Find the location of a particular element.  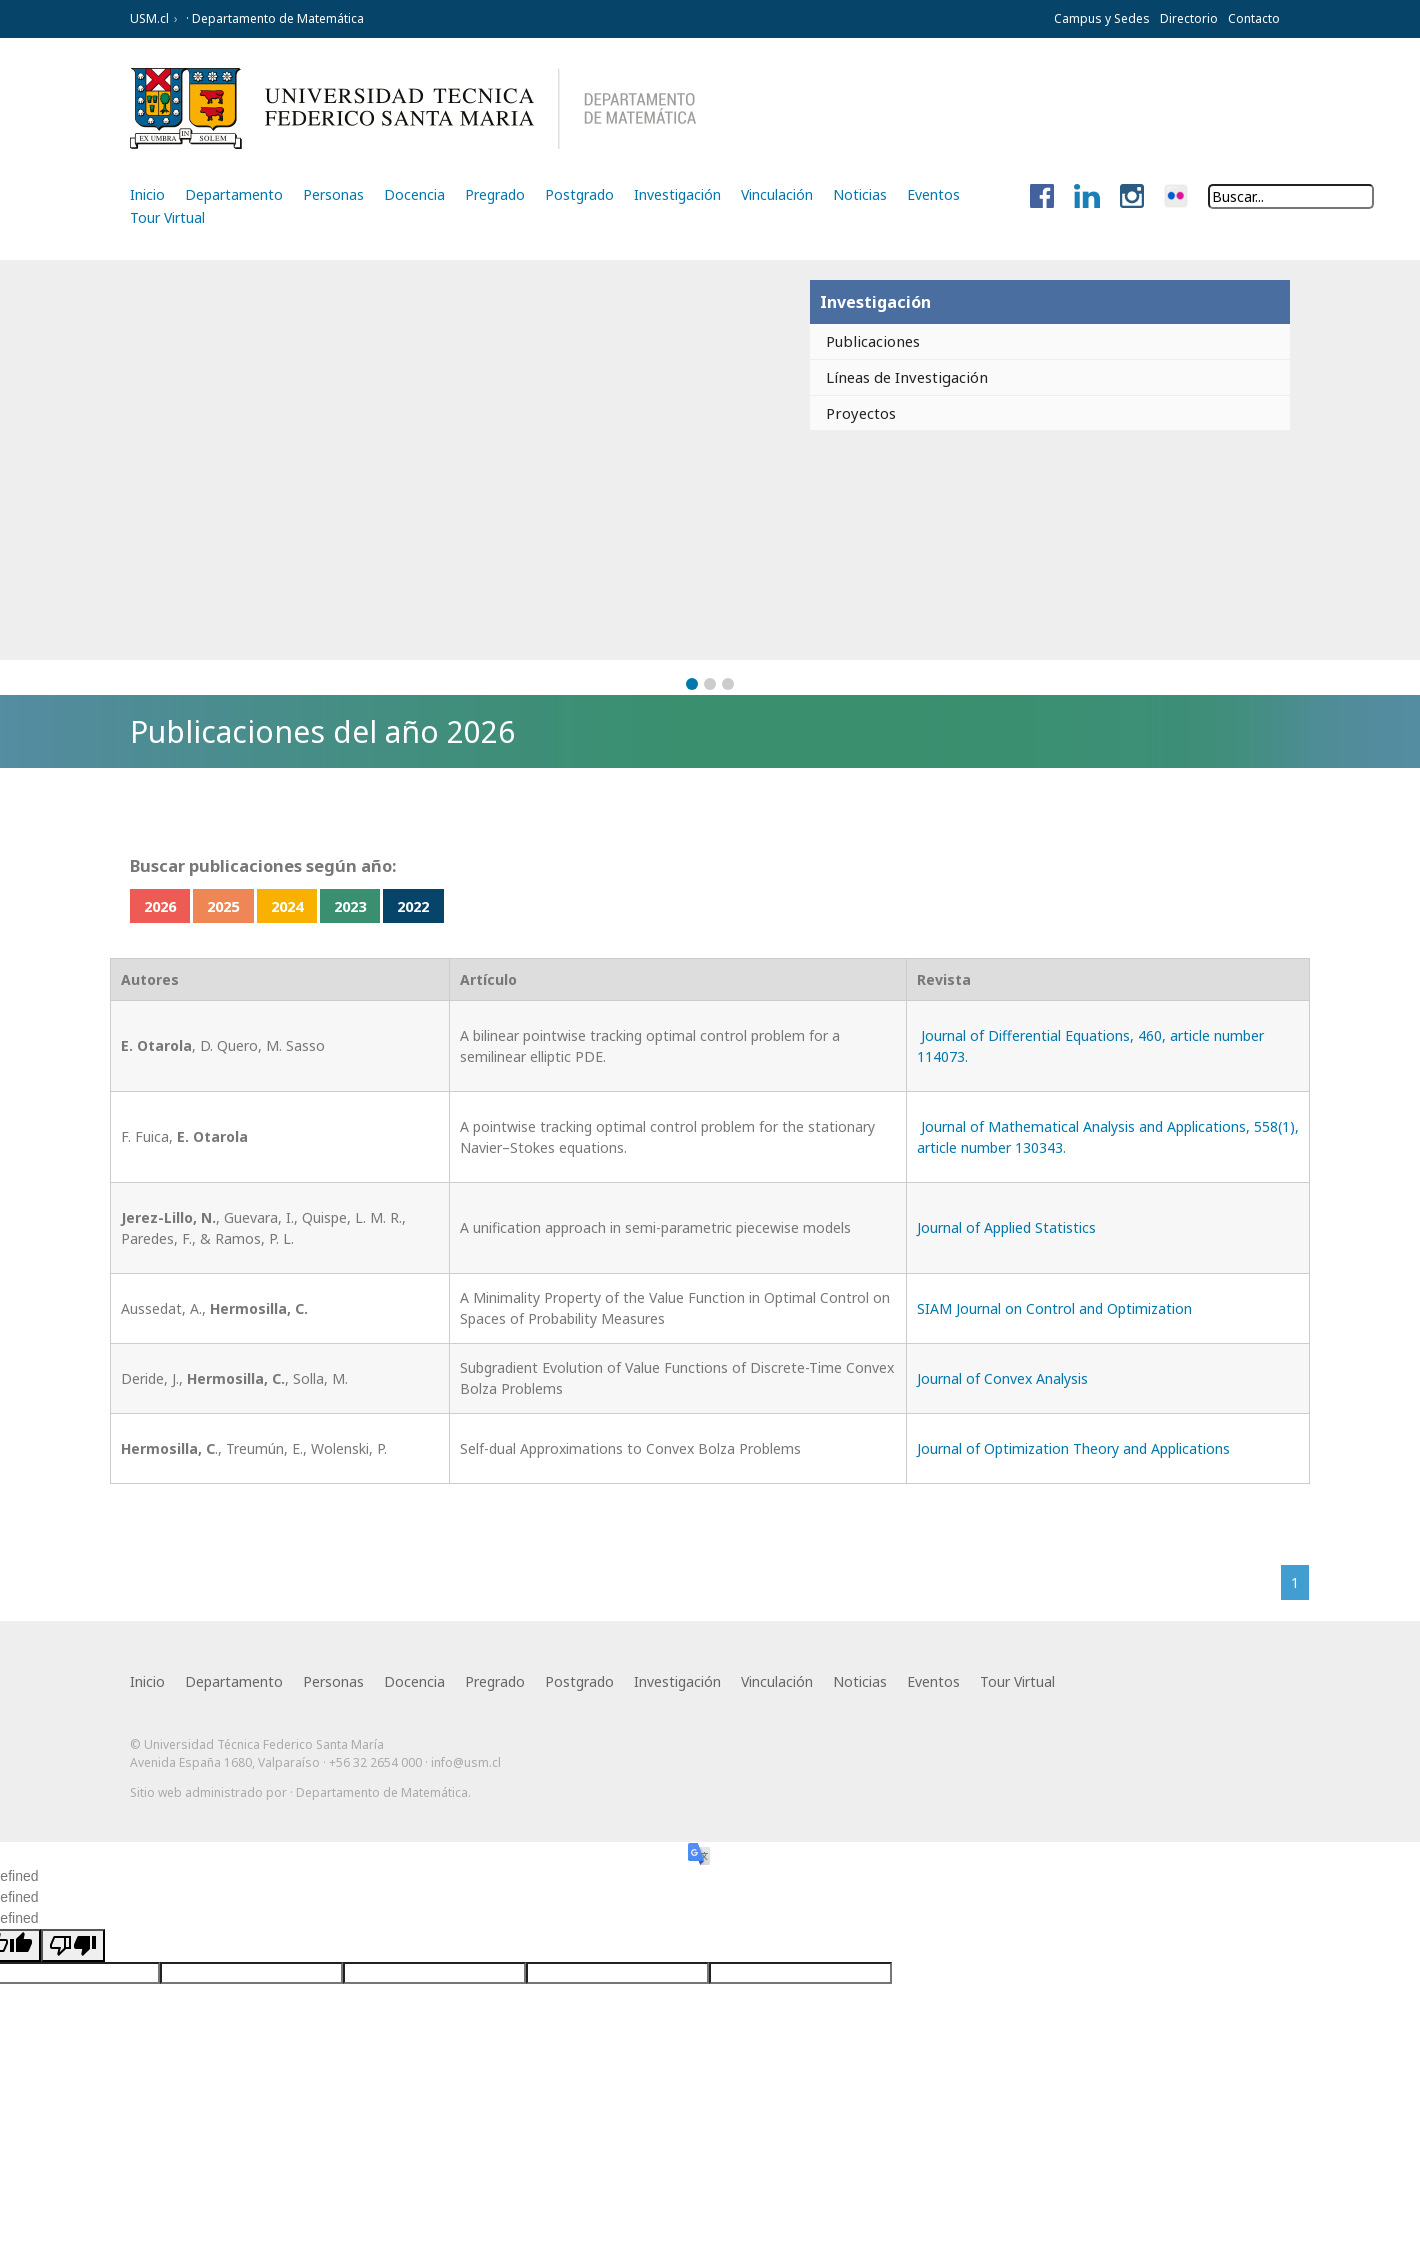

Inicio is located at coordinates (147, 194).